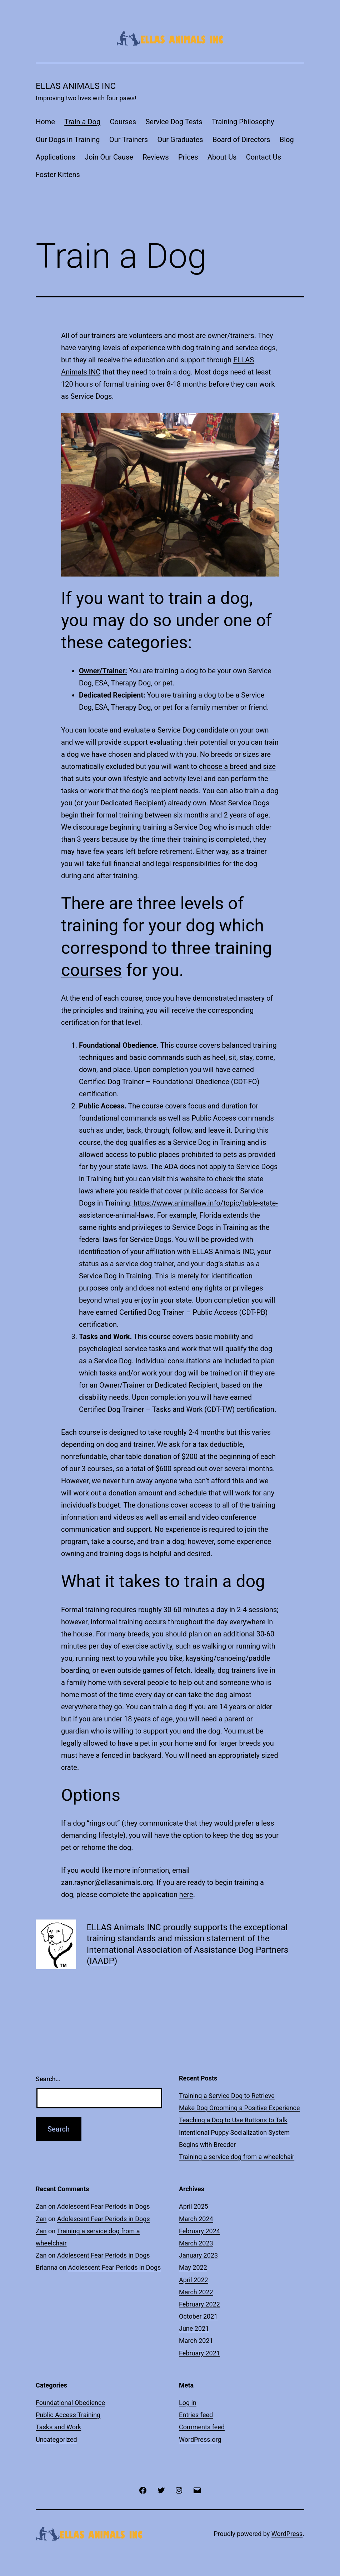 This screenshot has height=2576, width=340. What do you see at coordinates (202, 2427) in the screenshot?
I see `Comments feed` at bounding box center [202, 2427].